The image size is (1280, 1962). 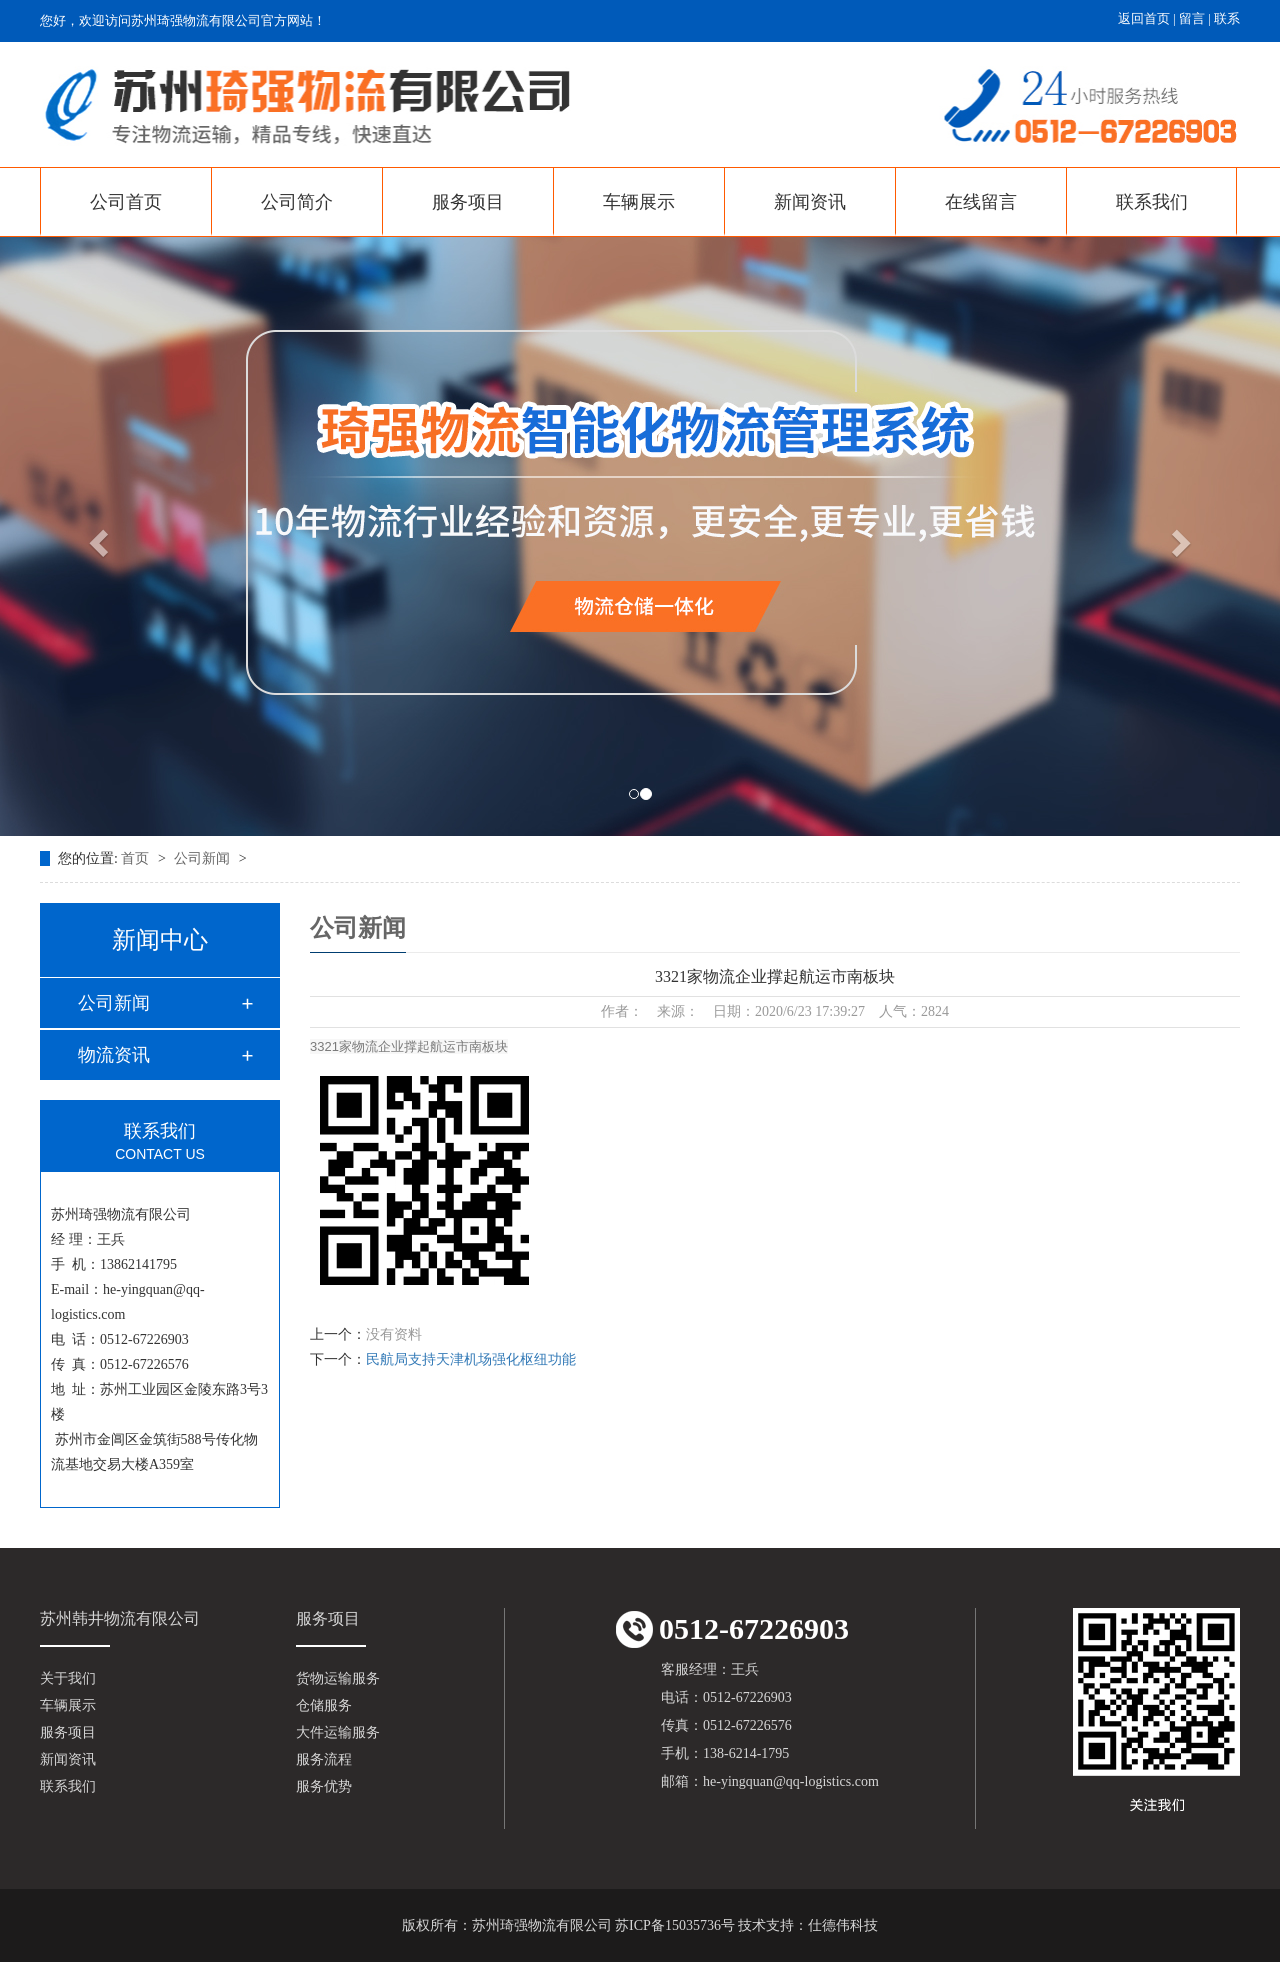 What do you see at coordinates (204, 858) in the screenshot?
I see `公司新闻` at bounding box center [204, 858].